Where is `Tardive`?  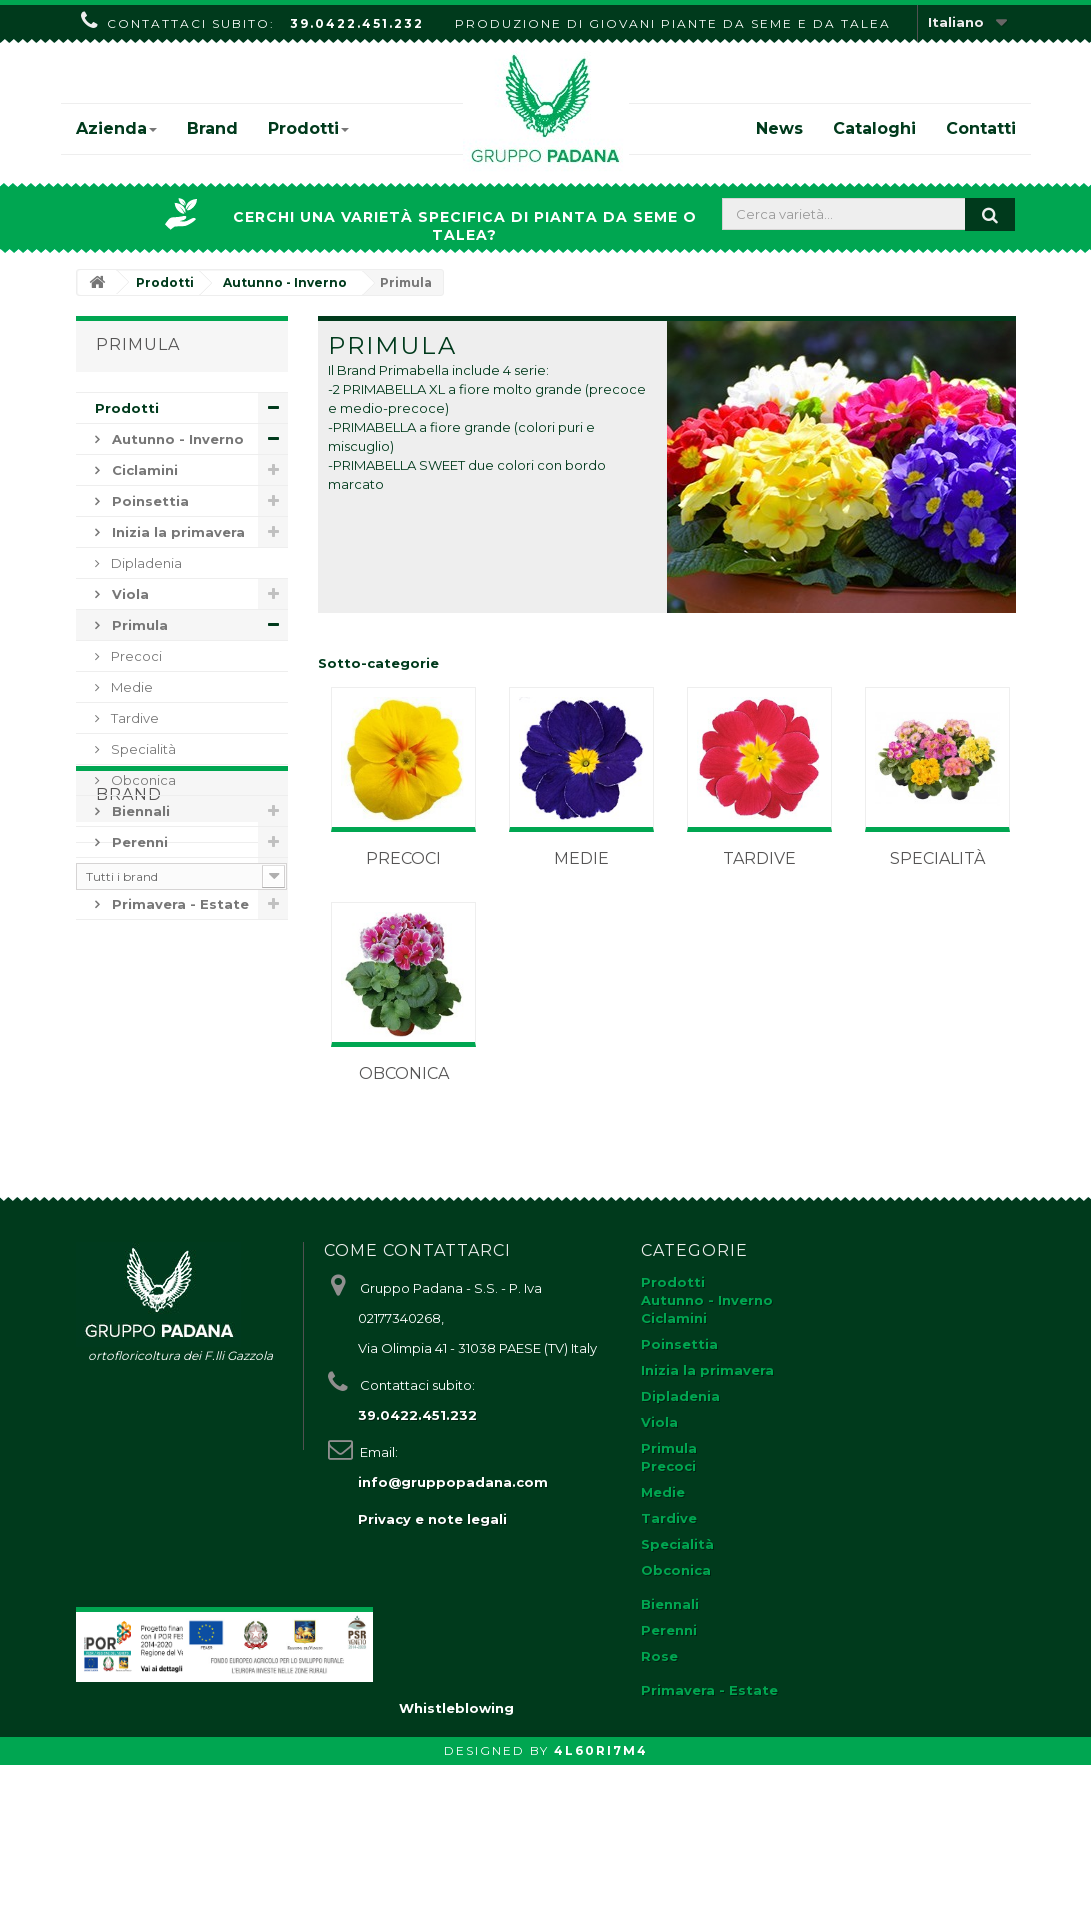
Tardive is located at coordinates (133, 718).